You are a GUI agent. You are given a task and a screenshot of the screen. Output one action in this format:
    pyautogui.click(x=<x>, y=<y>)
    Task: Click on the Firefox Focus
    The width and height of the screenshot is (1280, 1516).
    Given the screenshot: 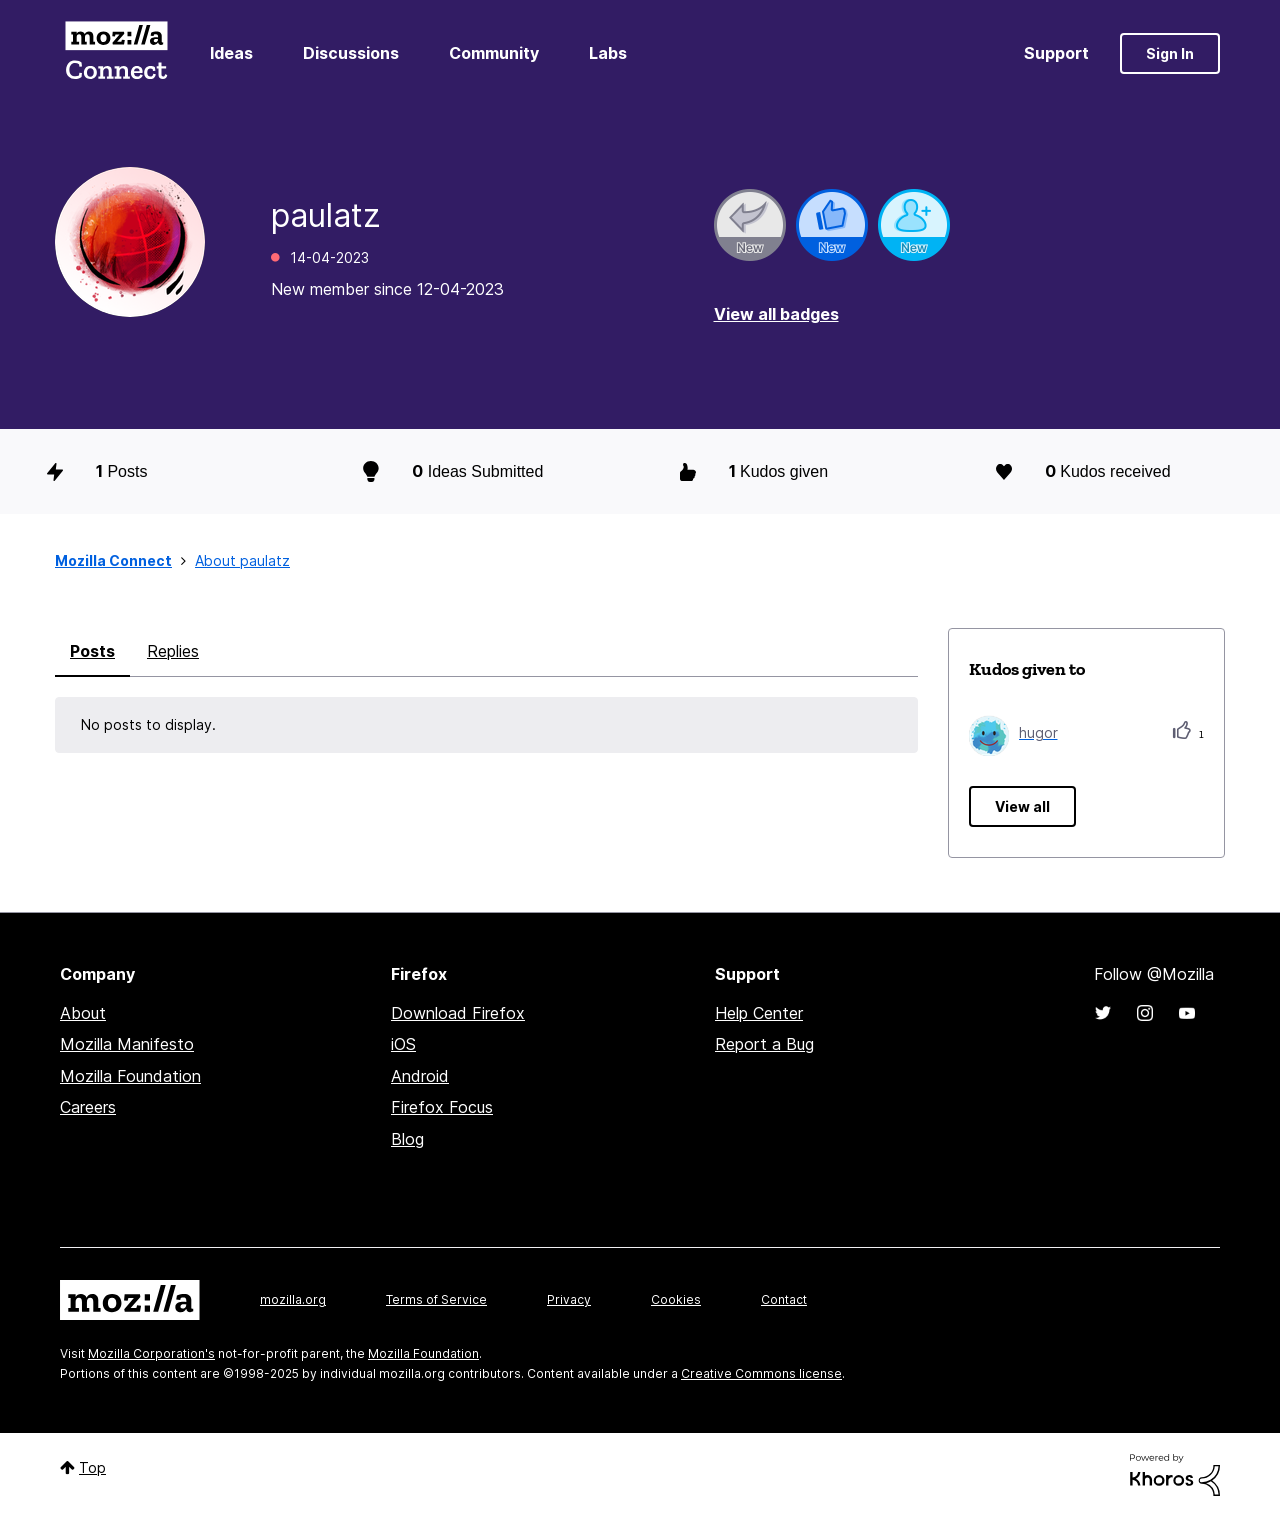 What is the action you would take?
    pyautogui.click(x=442, y=1107)
    